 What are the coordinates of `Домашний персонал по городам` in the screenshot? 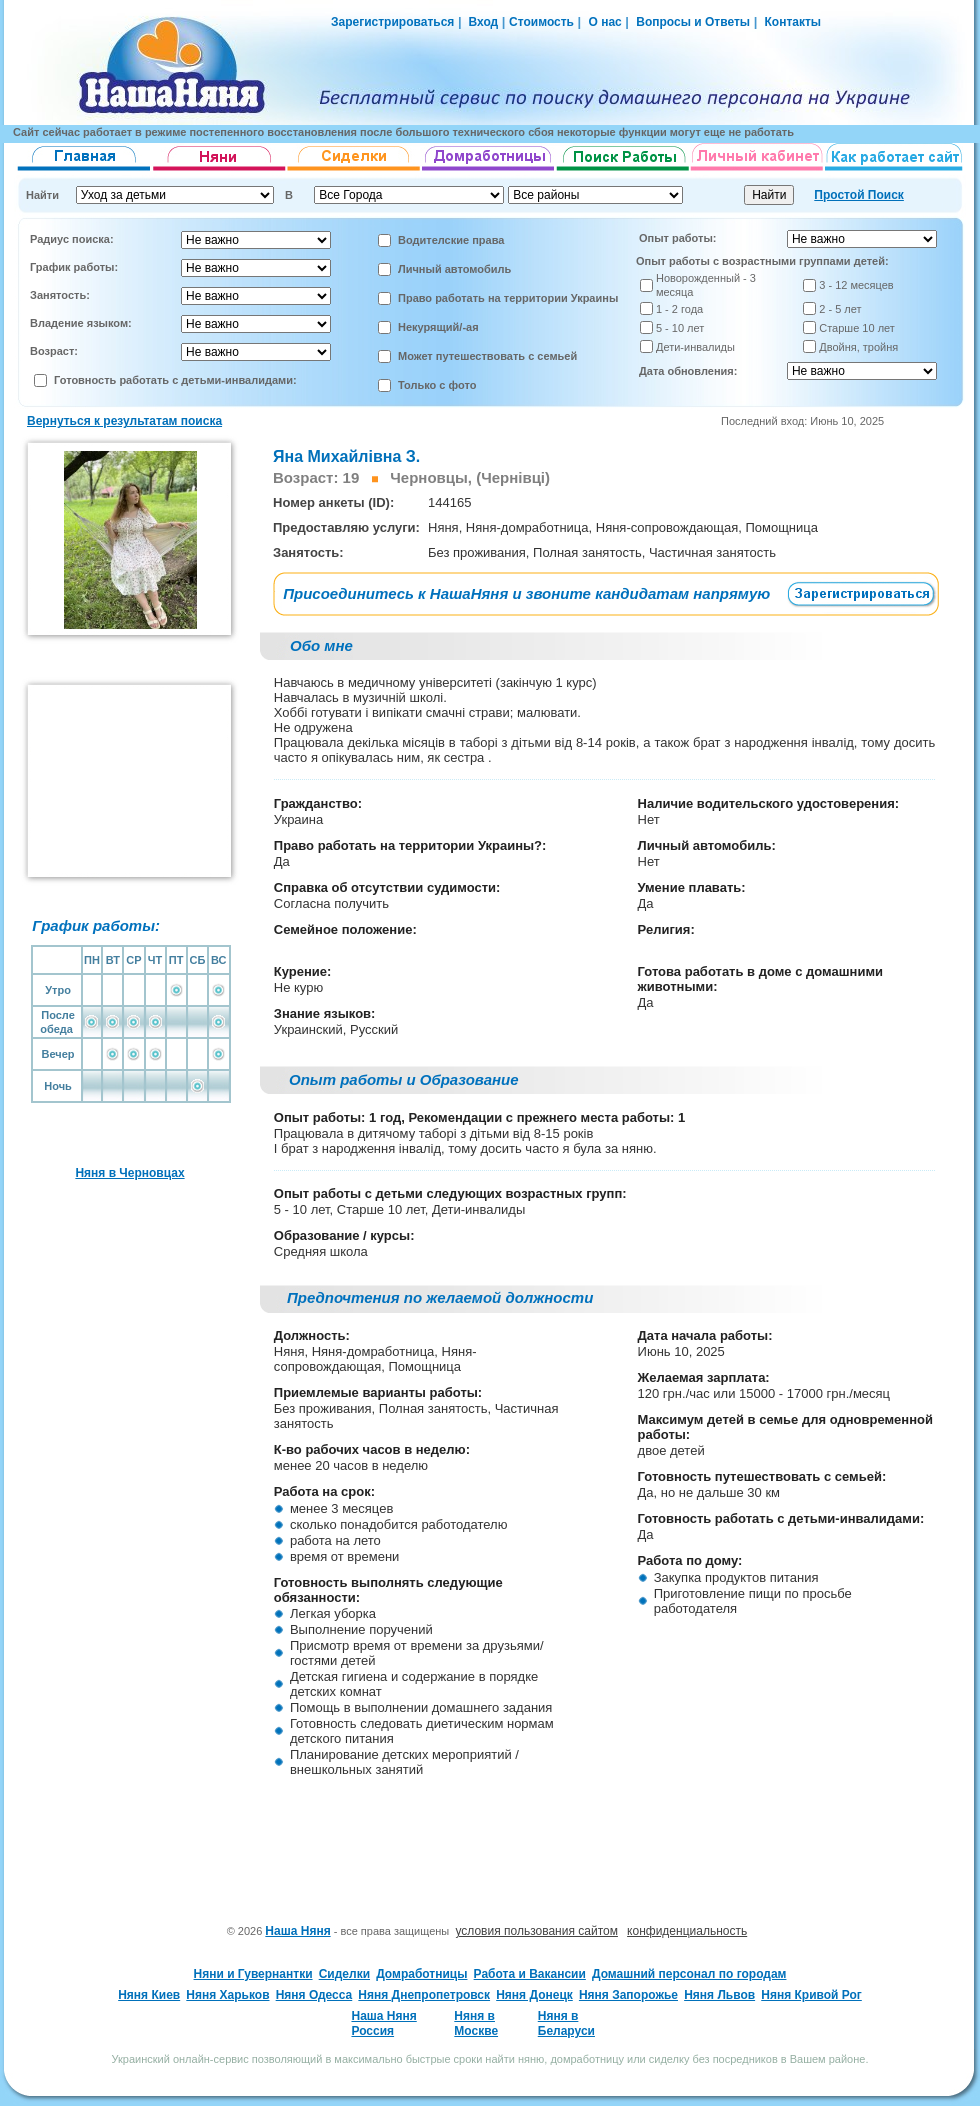 It's located at (689, 1974).